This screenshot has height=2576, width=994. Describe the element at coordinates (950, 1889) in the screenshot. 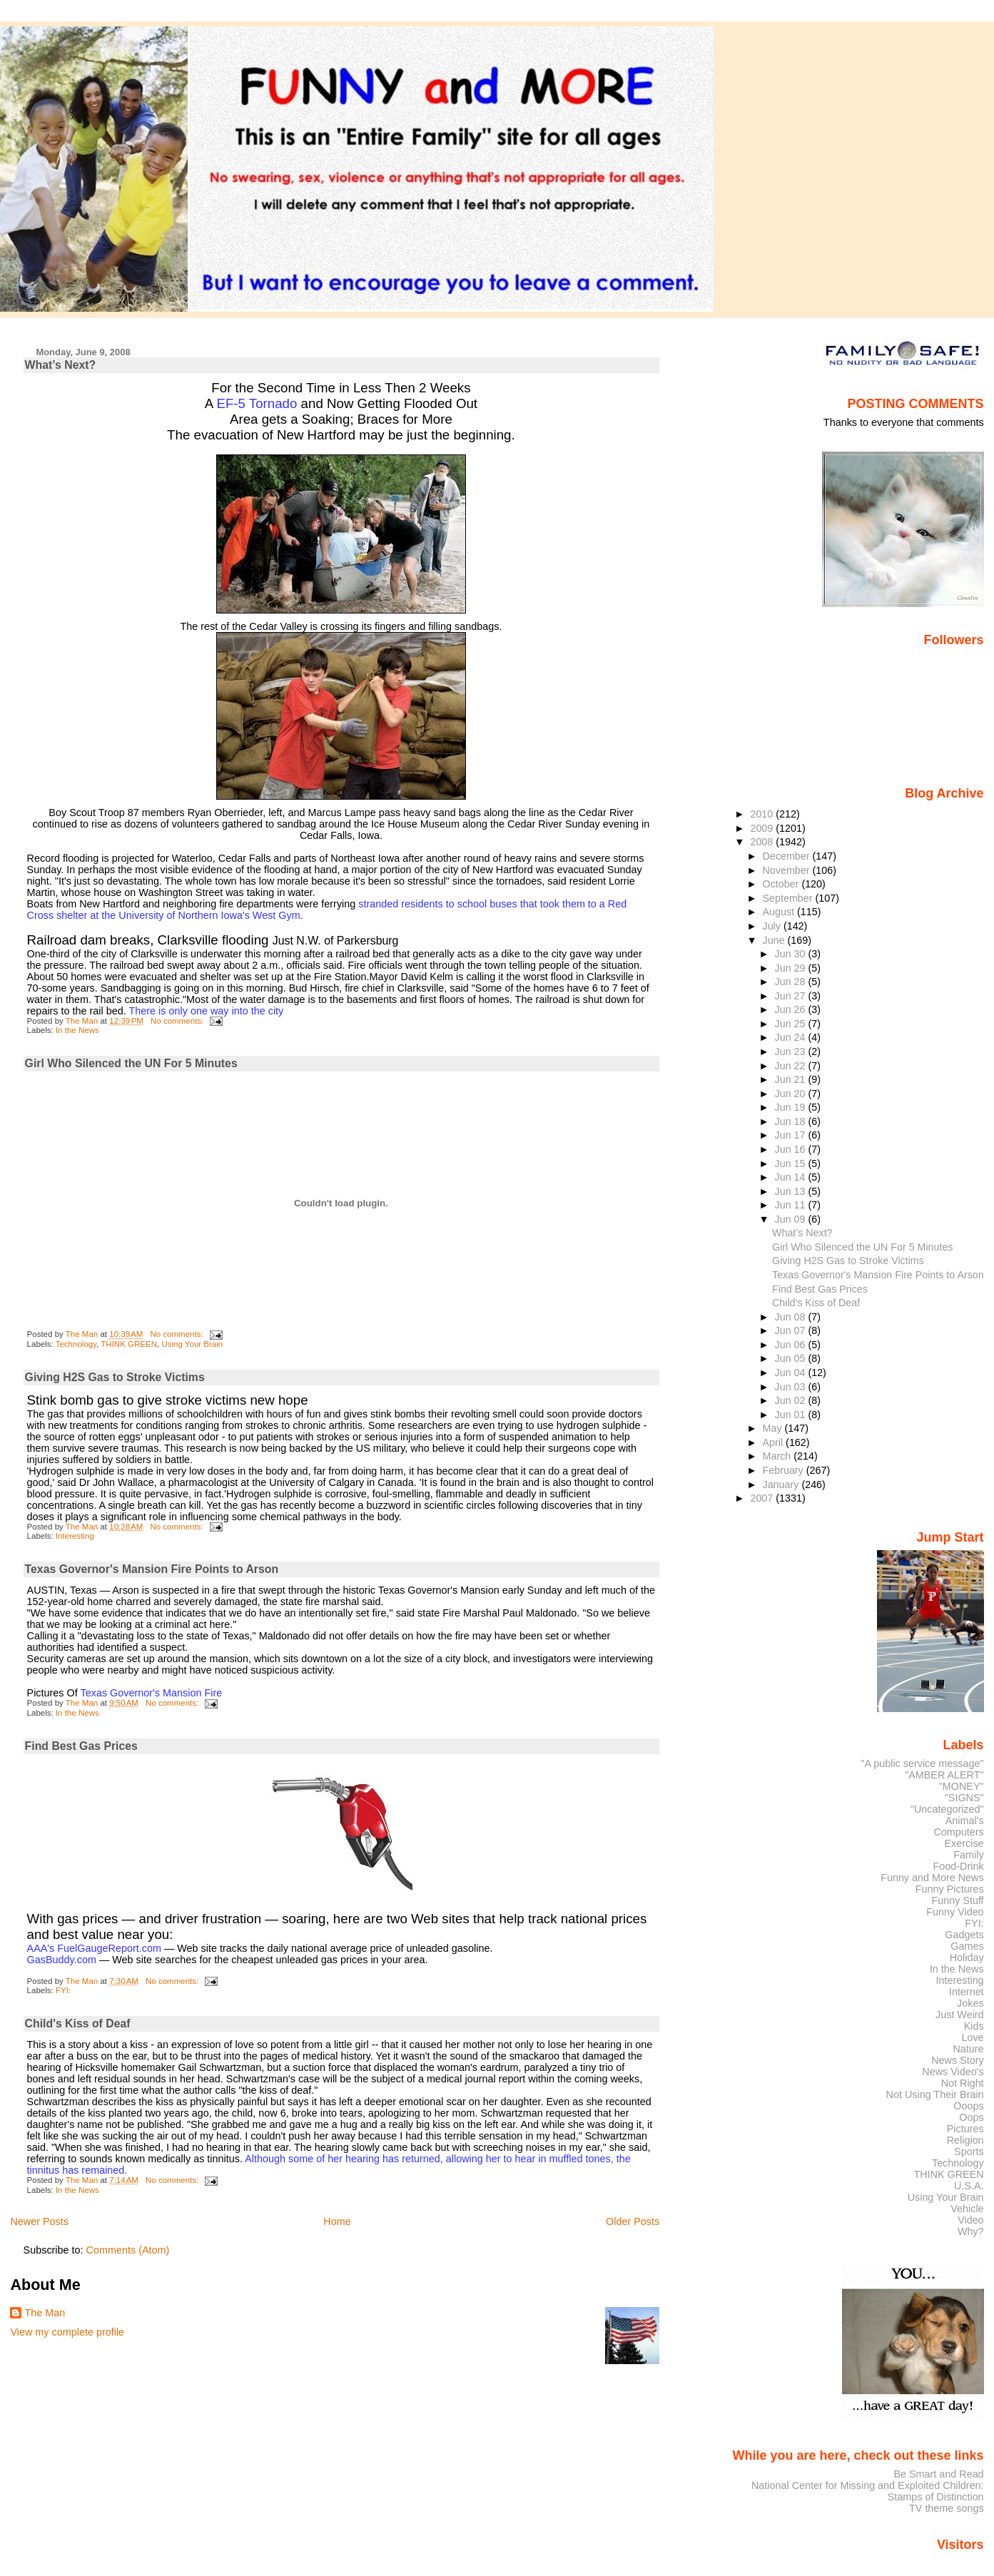

I see `Funny Pictures` at that location.